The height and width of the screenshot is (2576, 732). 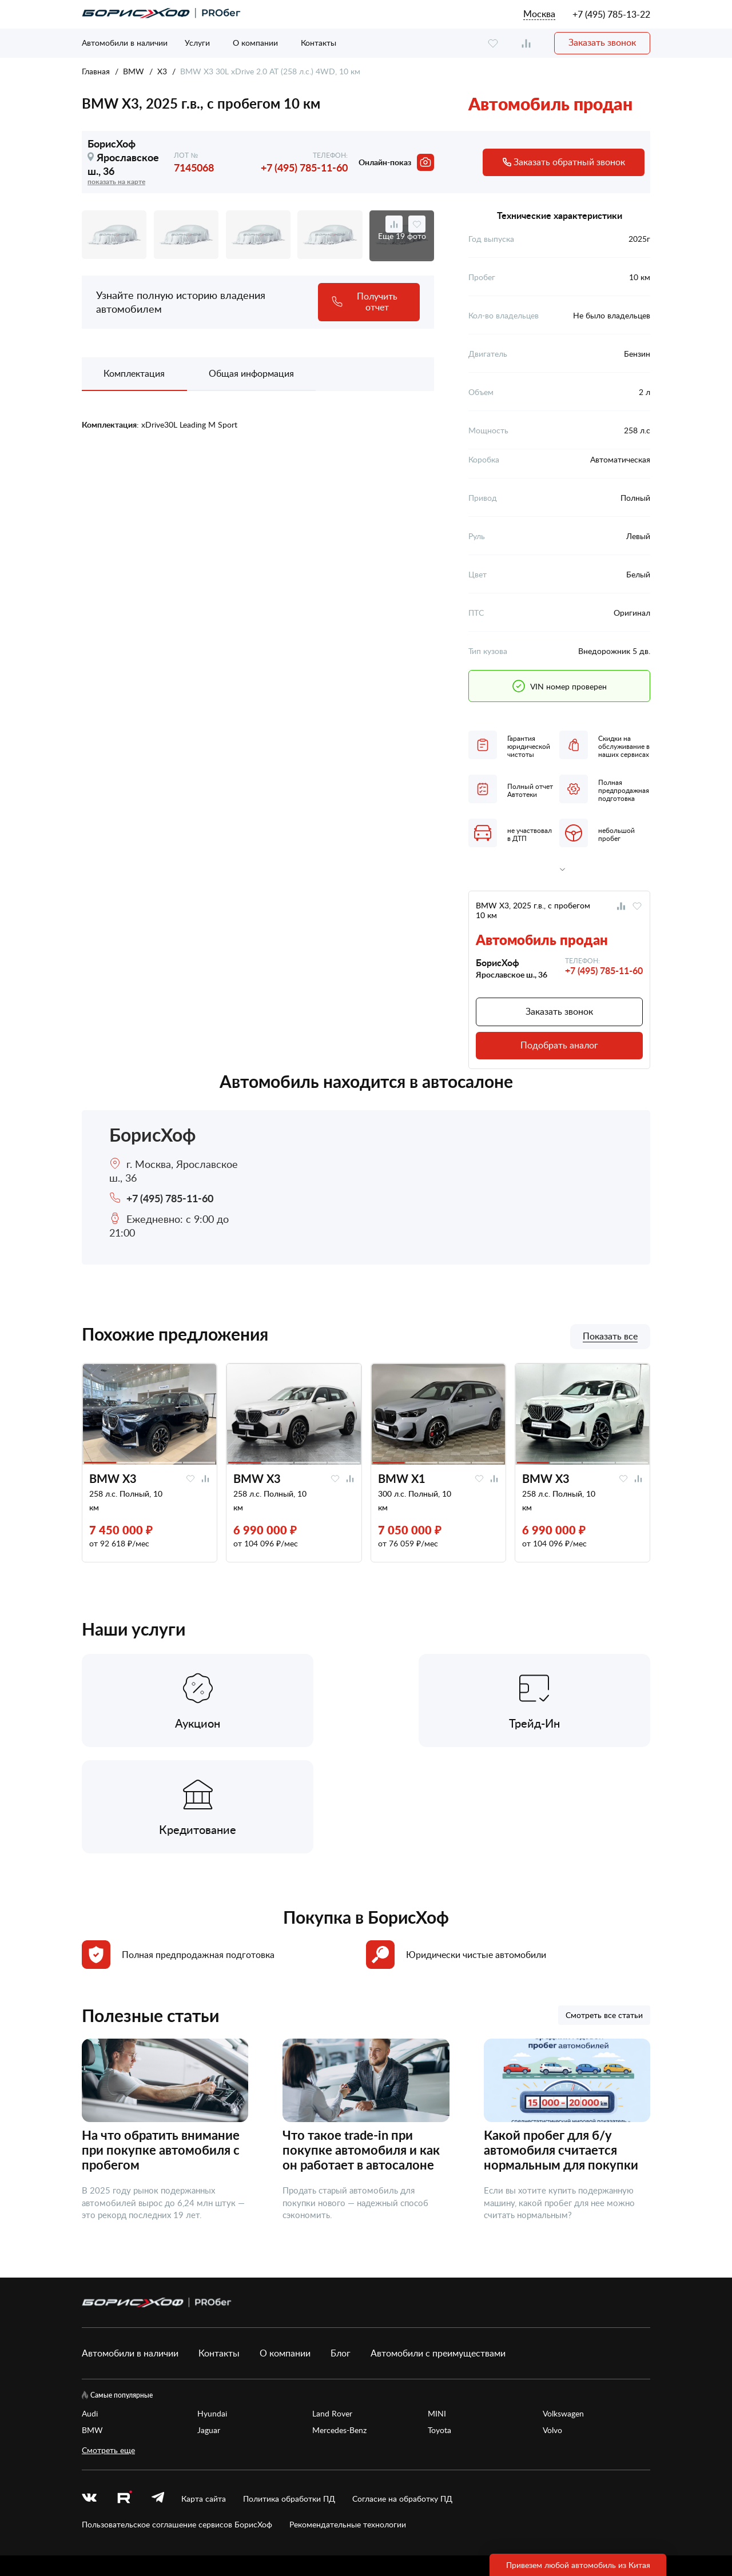 I want to click on Согласие на обработку ПД, so click(x=402, y=2393).